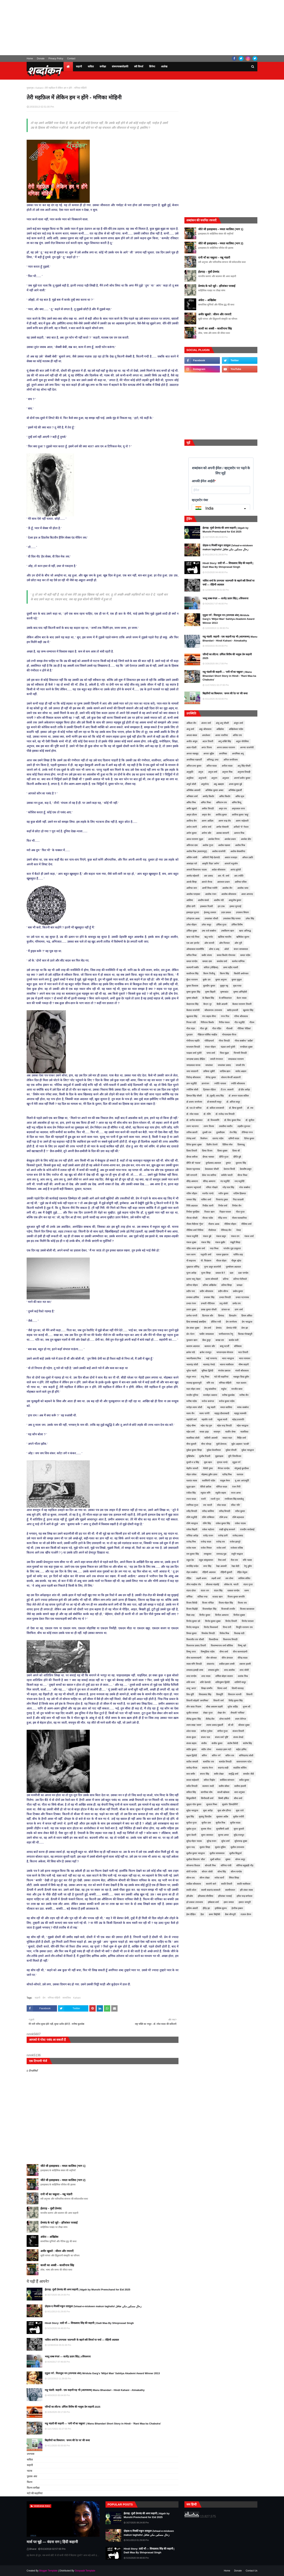 The height and width of the screenshot is (2576, 284). I want to click on उपासना सियाग, so click(242, 912).